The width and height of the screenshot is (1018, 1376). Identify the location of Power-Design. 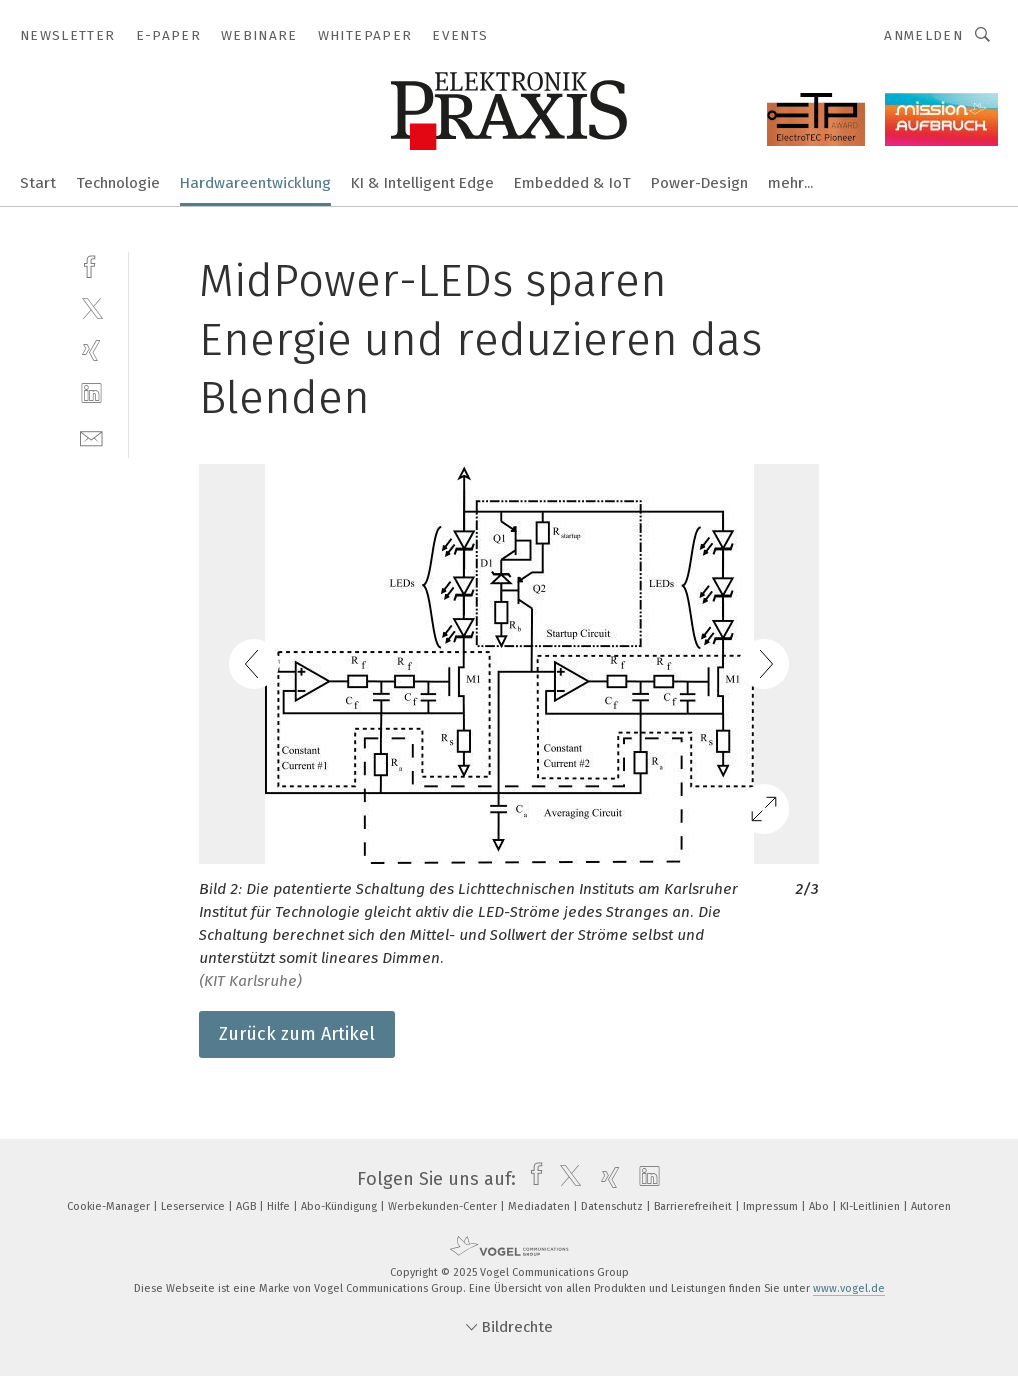
(699, 183).